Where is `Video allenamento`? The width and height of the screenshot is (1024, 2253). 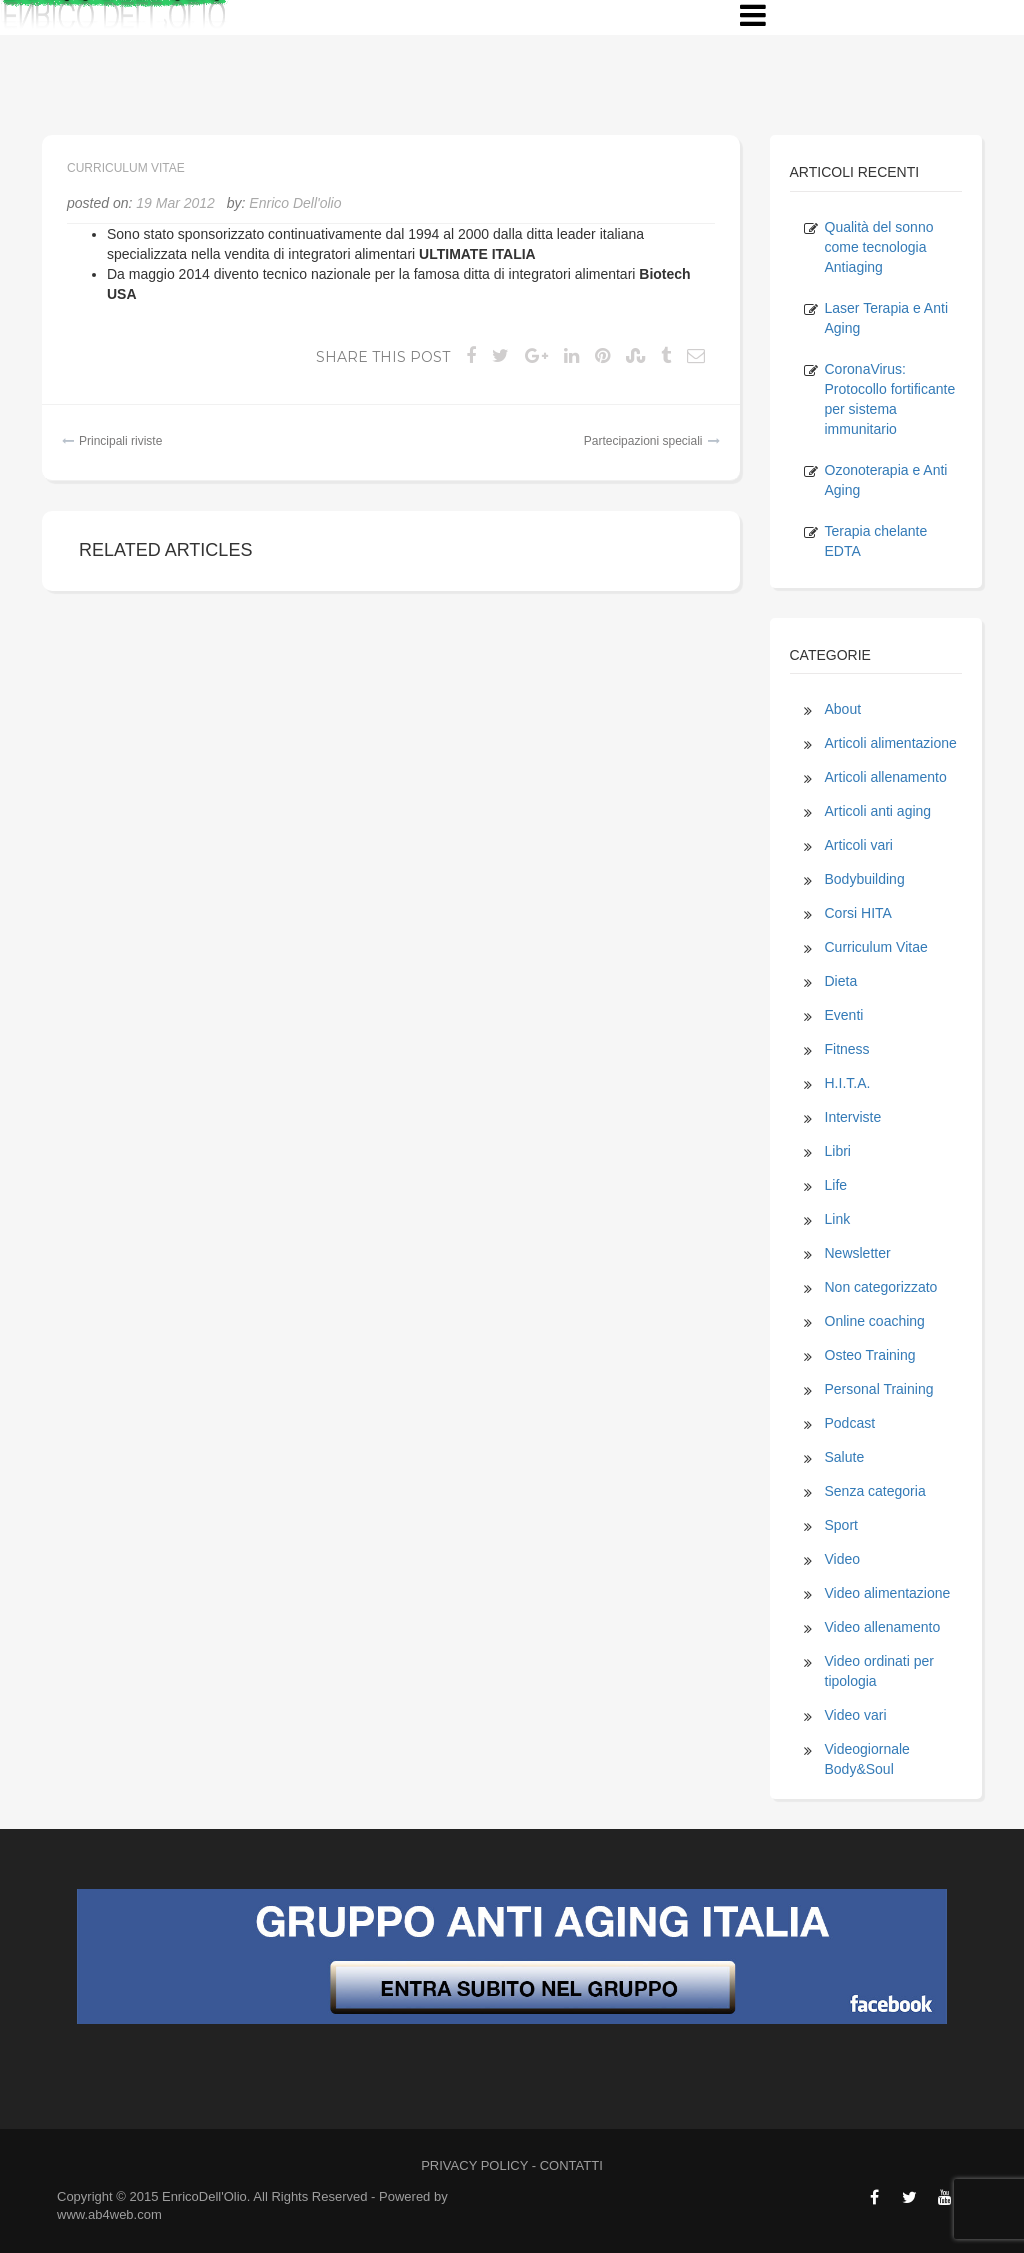 Video allenamento is located at coordinates (883, 1627).